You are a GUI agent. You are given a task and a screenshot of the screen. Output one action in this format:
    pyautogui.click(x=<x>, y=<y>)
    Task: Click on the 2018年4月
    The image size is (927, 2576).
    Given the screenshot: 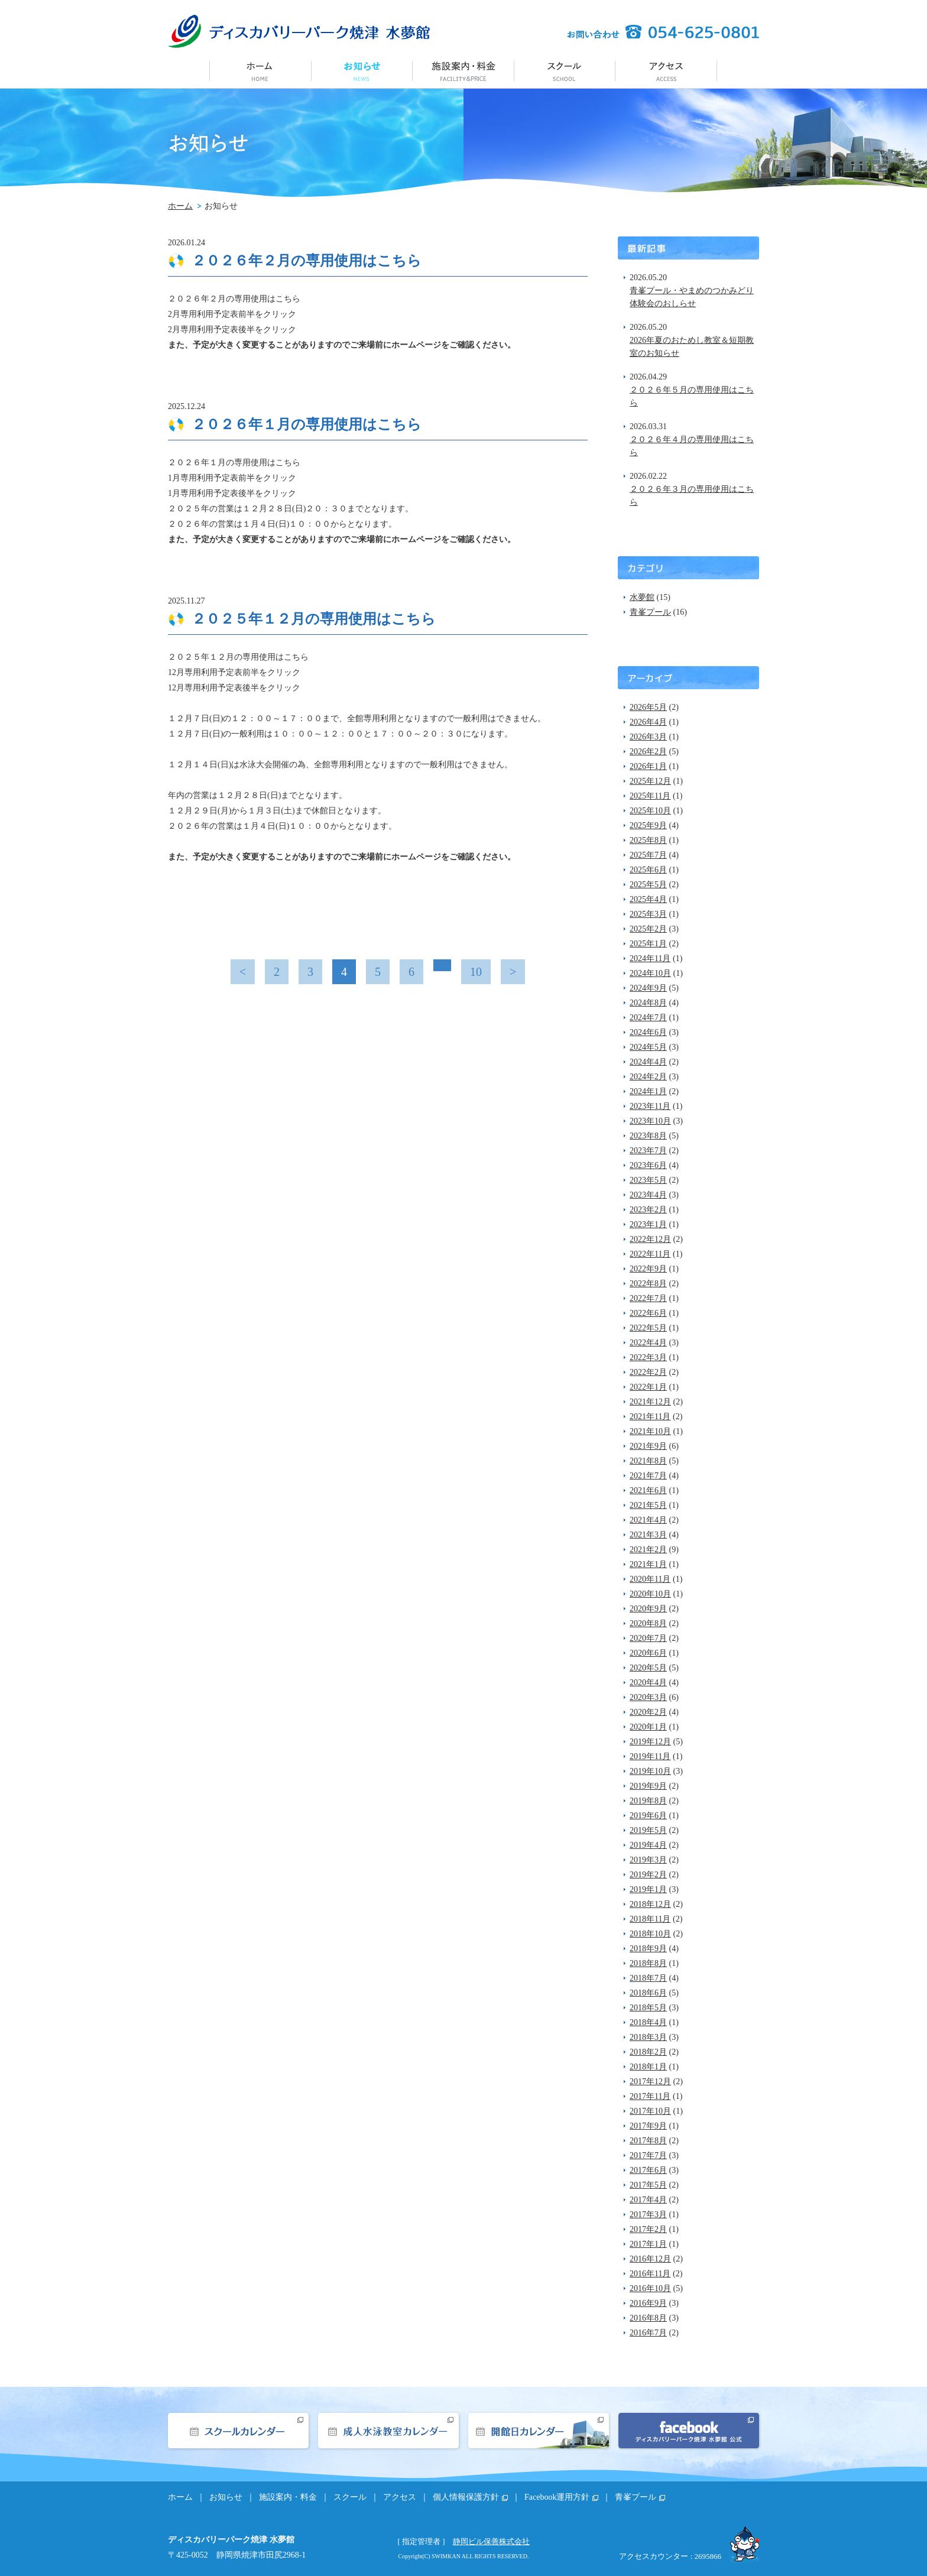 What is the action you would take?
    pyautogui.click(x=648, y=2022)
    